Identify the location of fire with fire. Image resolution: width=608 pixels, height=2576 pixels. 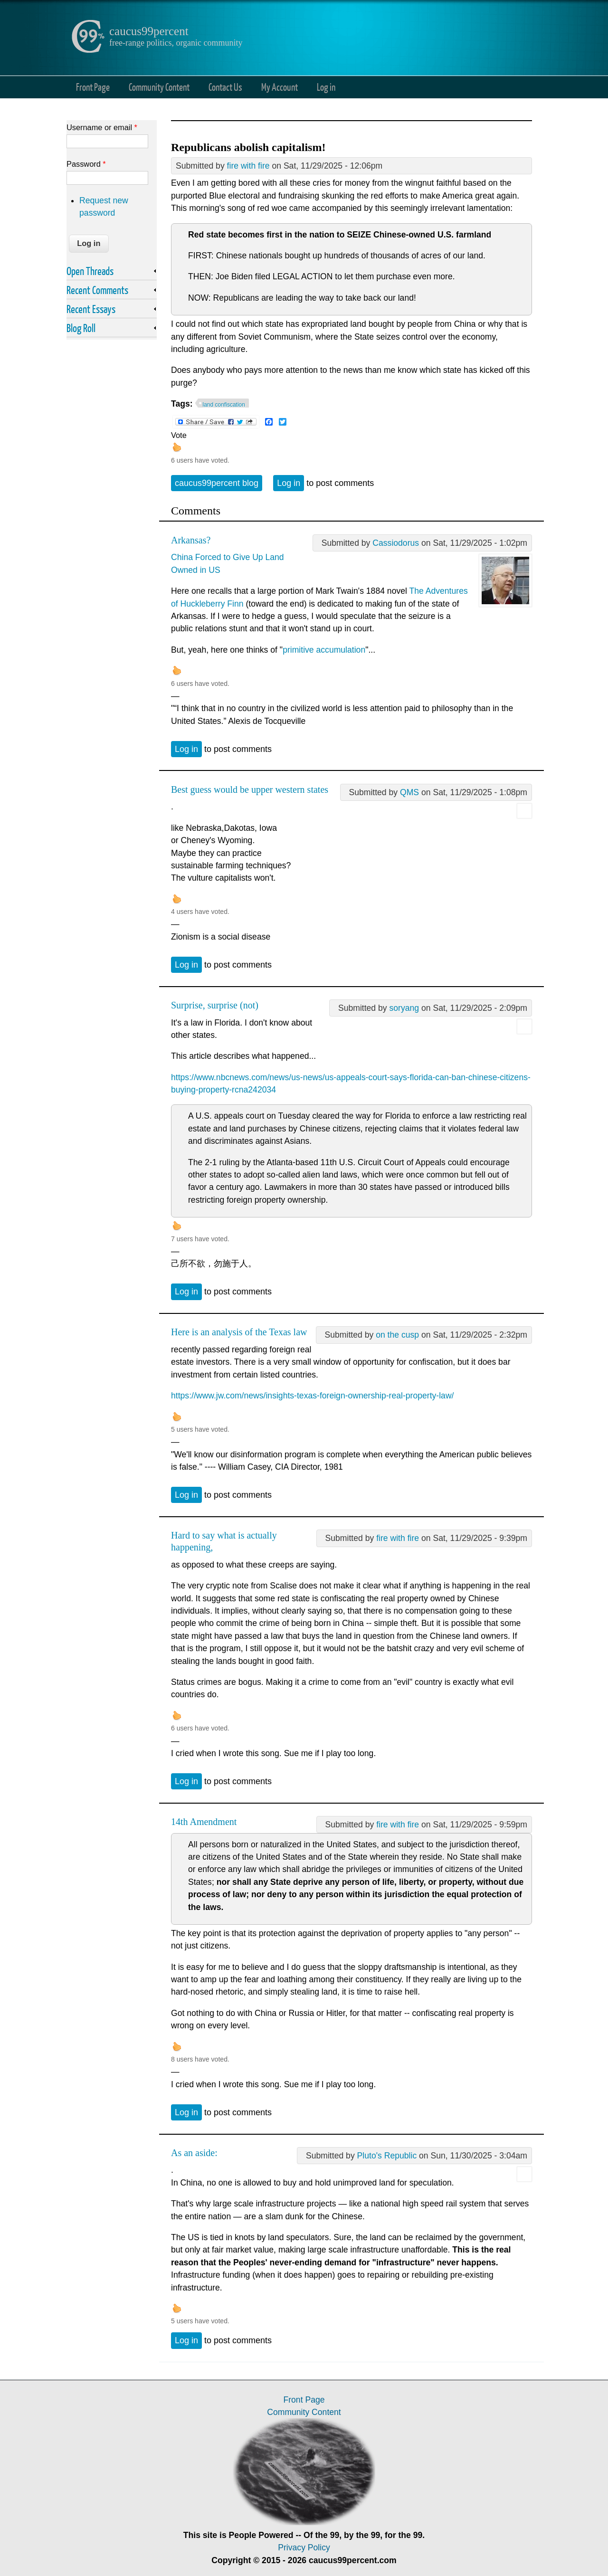
(248, 166).